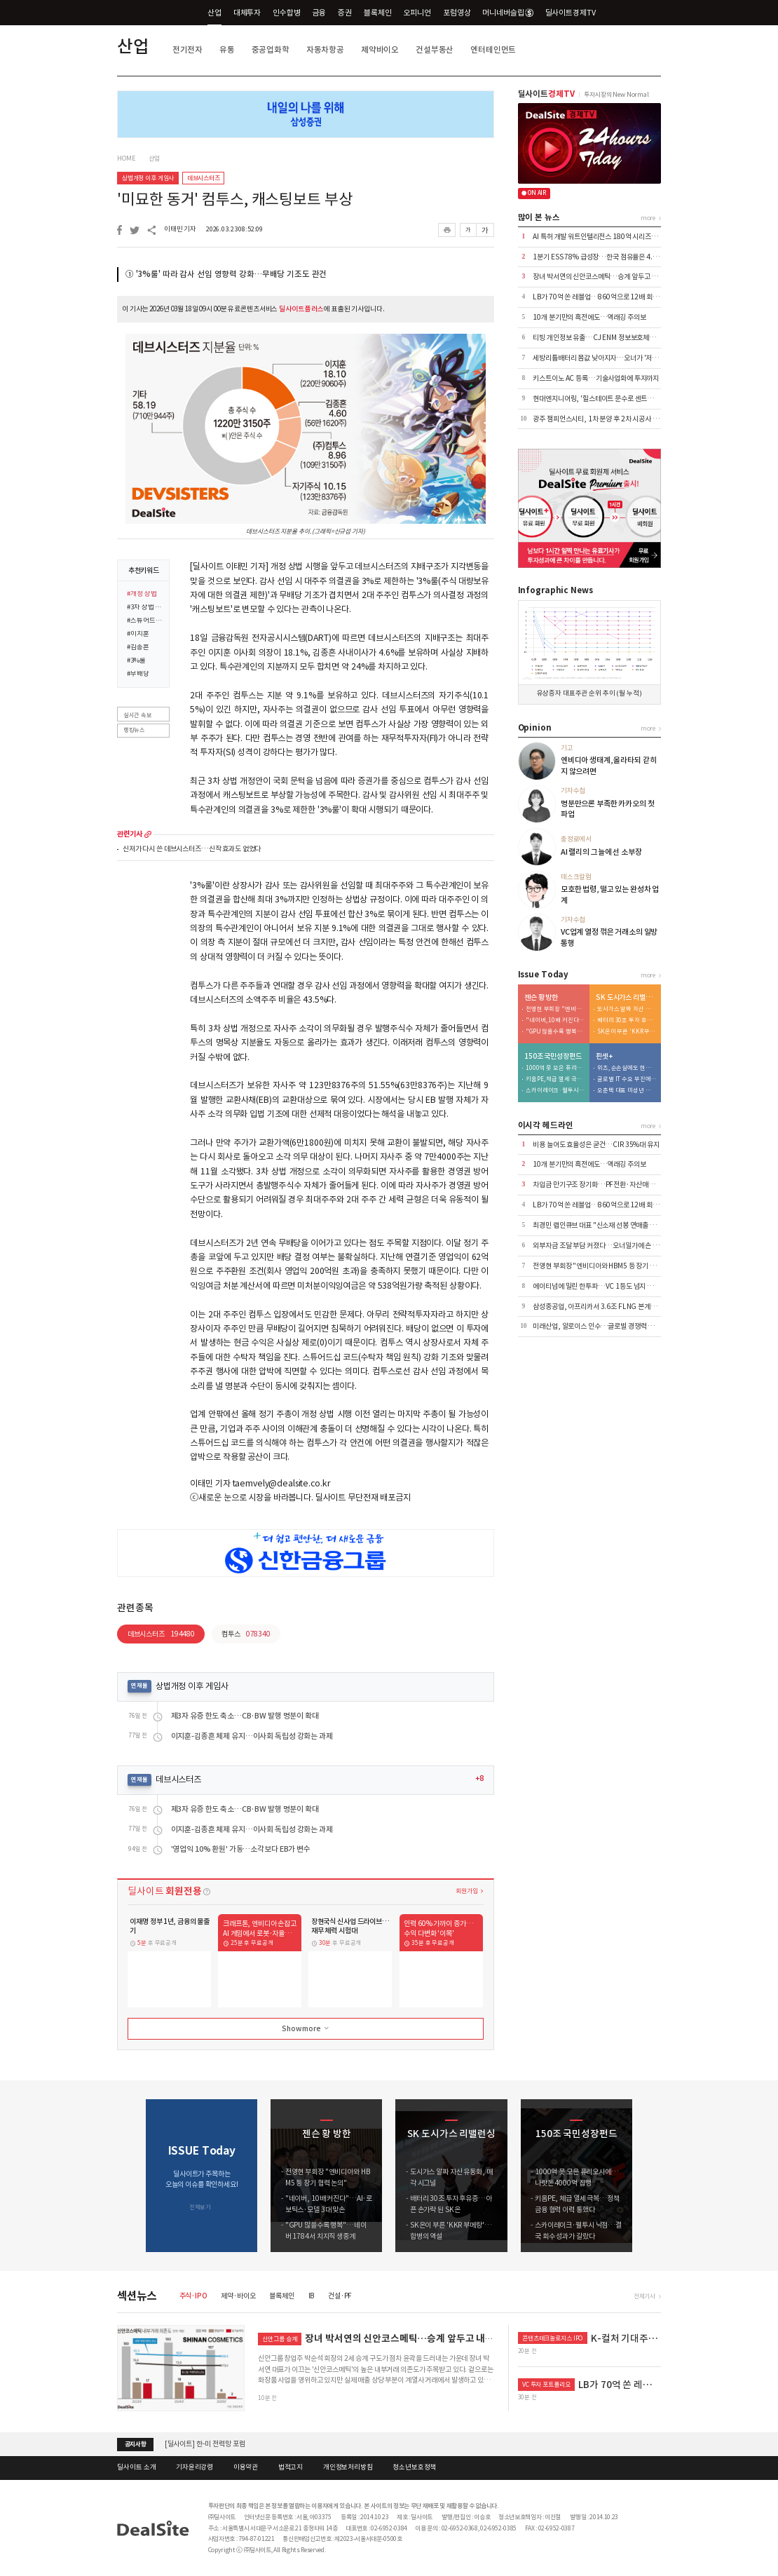 The height and width of the screenshot is (2576, 778). I want to click on 블록체인, so click(377, 13).